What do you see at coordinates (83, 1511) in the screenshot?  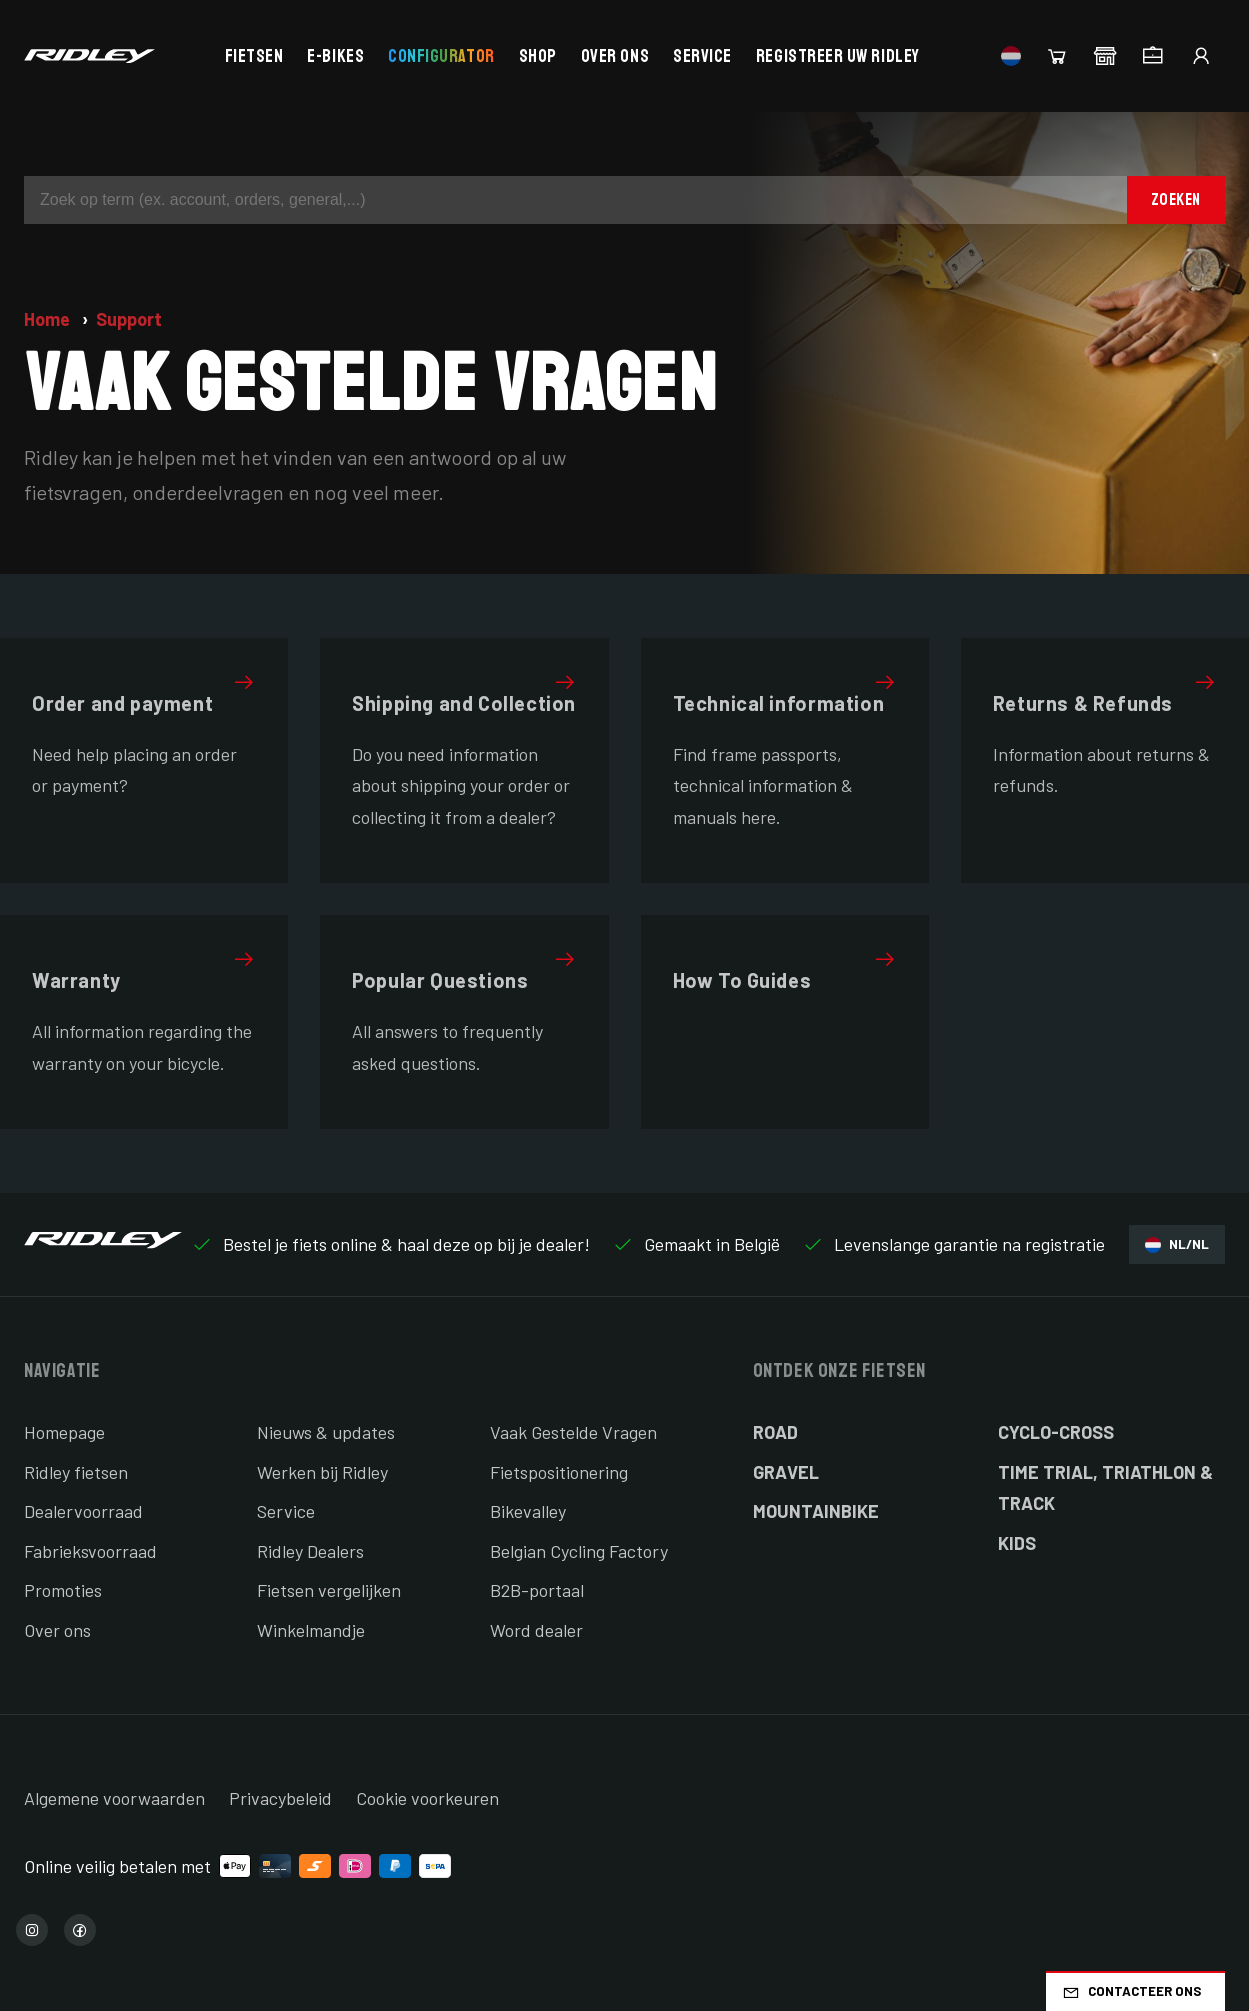 I see `Dealervoorraad` at bounding box center [83, 1511].